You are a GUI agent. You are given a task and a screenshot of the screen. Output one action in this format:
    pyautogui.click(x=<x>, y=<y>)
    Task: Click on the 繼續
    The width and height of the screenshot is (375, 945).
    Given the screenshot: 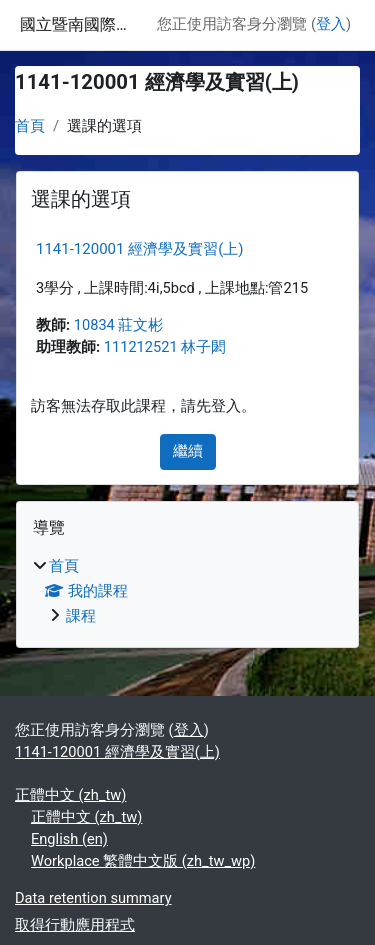 What is the action you would take?
    pyautogui.click(x=188, y=451)
    